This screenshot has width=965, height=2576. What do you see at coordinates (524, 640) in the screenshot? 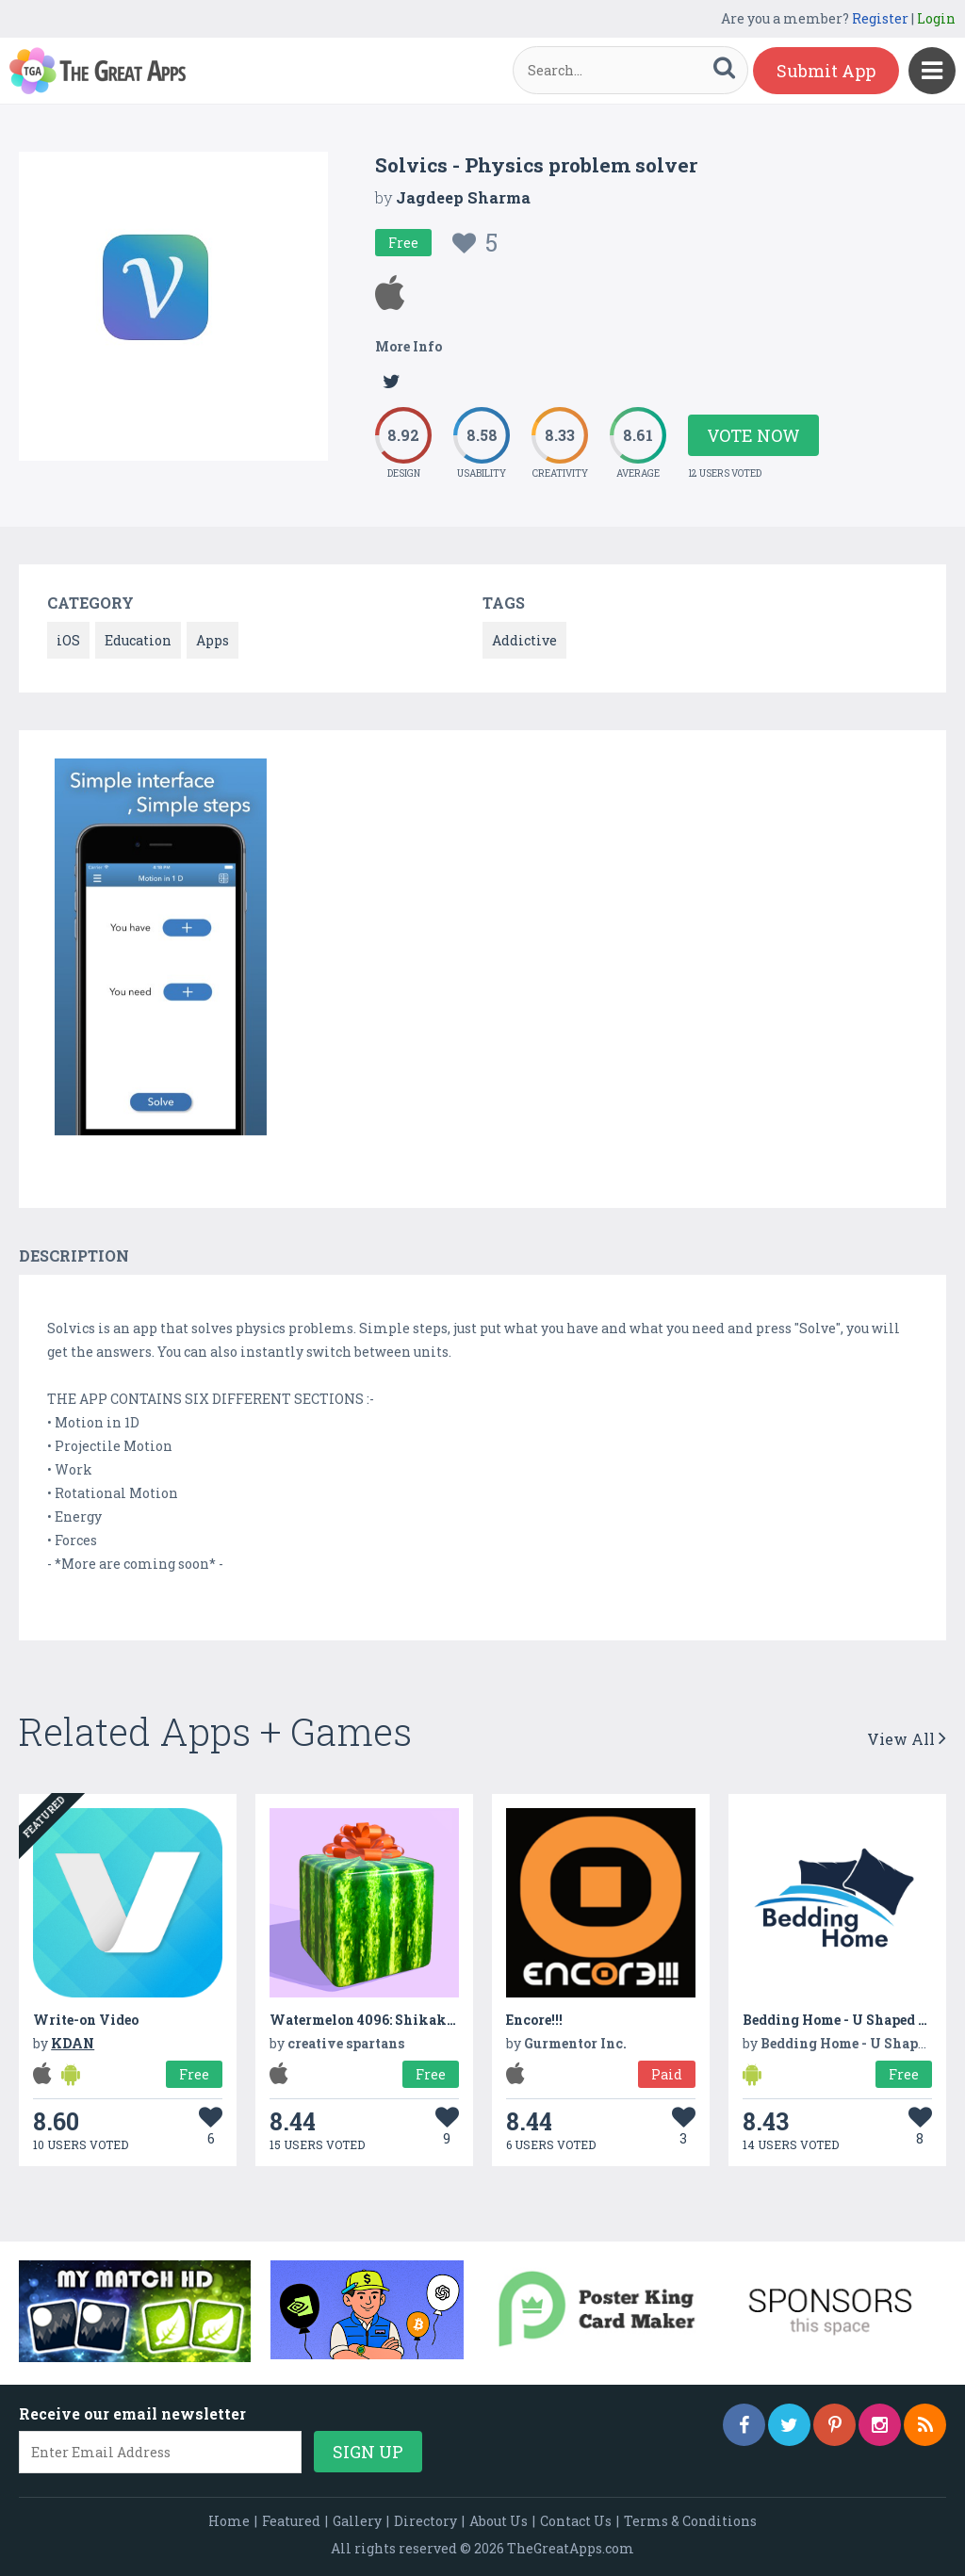
I see `Addictive` at bounding box center [524, 640].